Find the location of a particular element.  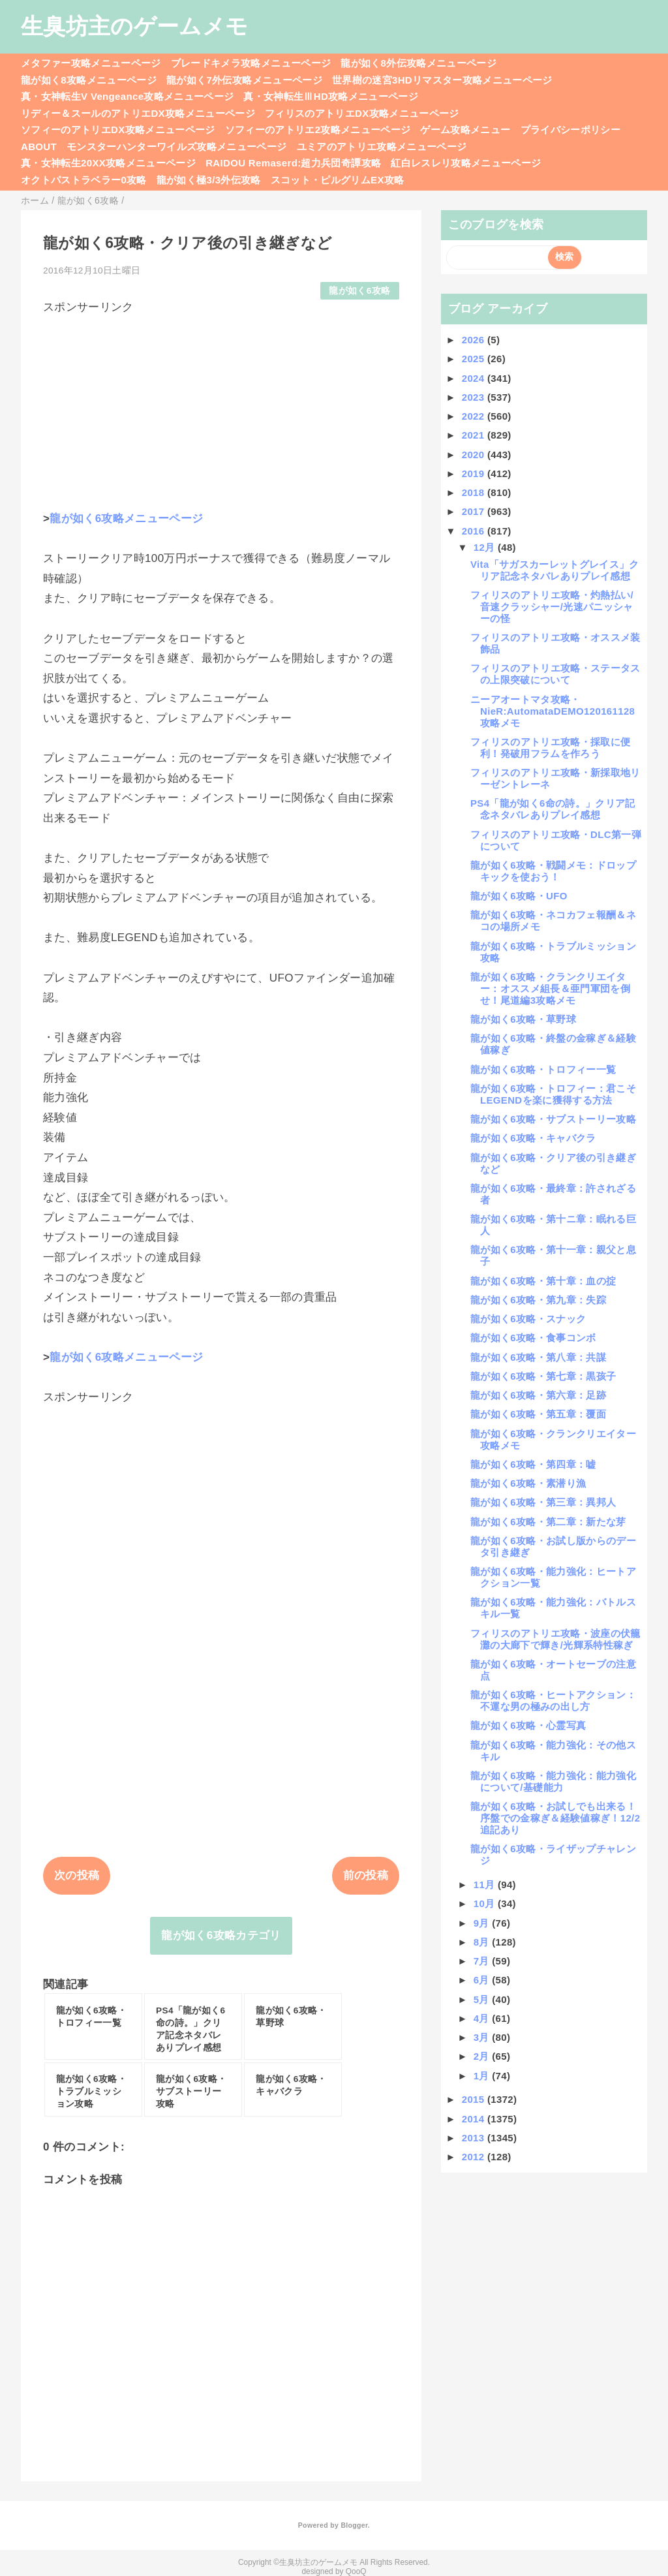

真・女神転生ⅢHD攻略メニューページ is located at coordinates (330, 96).